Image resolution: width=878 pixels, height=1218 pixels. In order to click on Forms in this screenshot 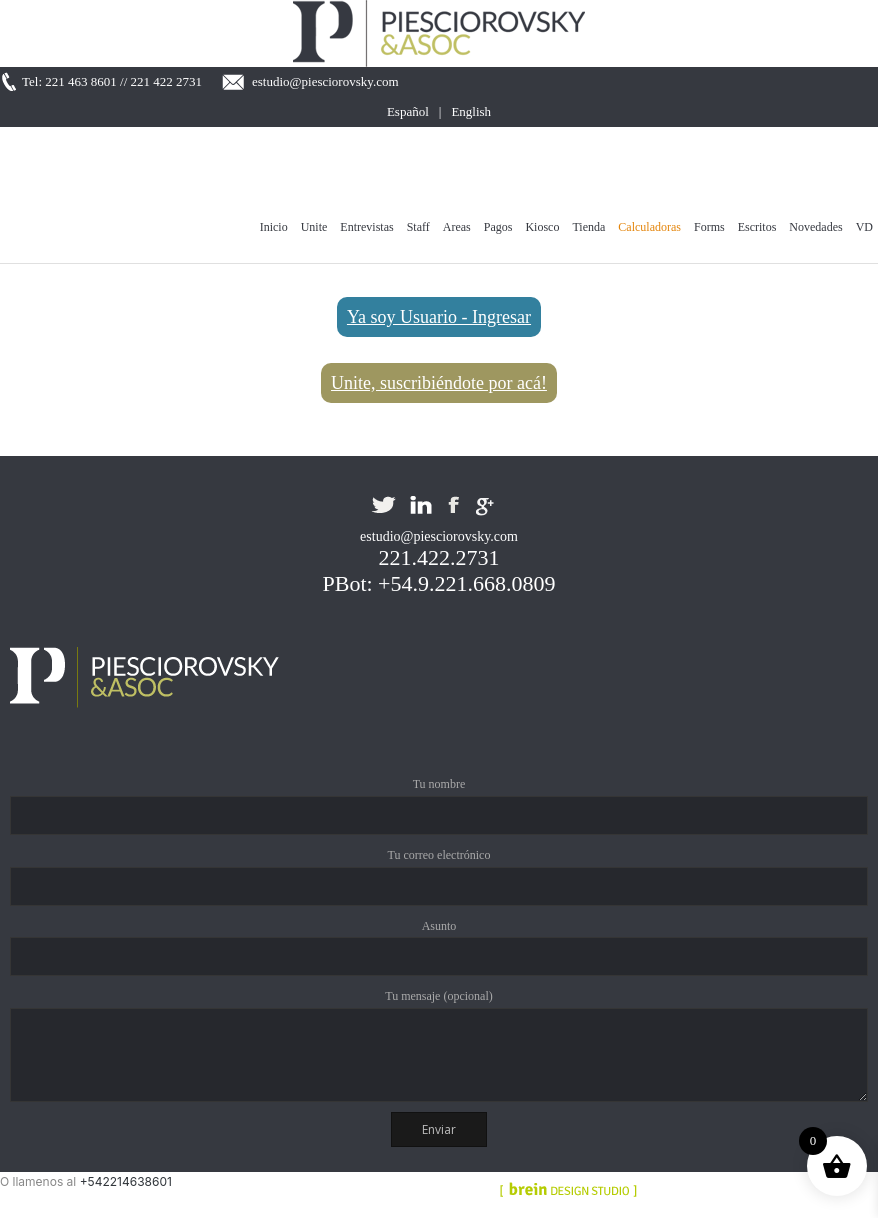, I will do `click(709, 227)`.